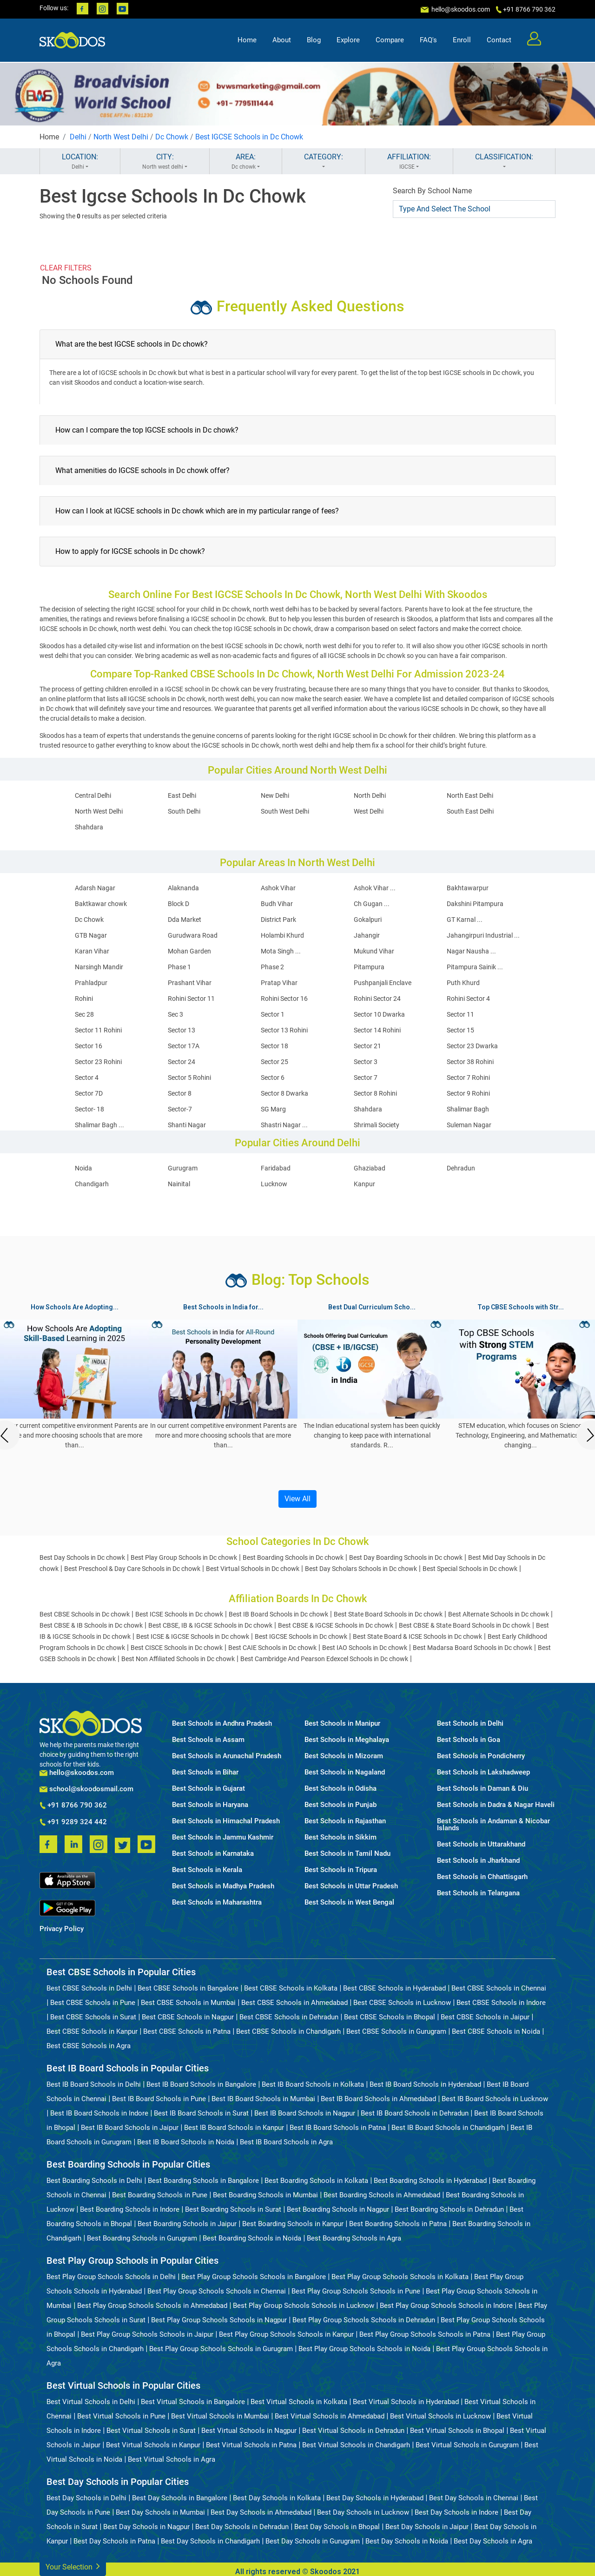 The image size is (595, 2576). Describe the element at coordinates (344, 1772) in the screenshot. I see `Best Schools in Nagaland` at that location.